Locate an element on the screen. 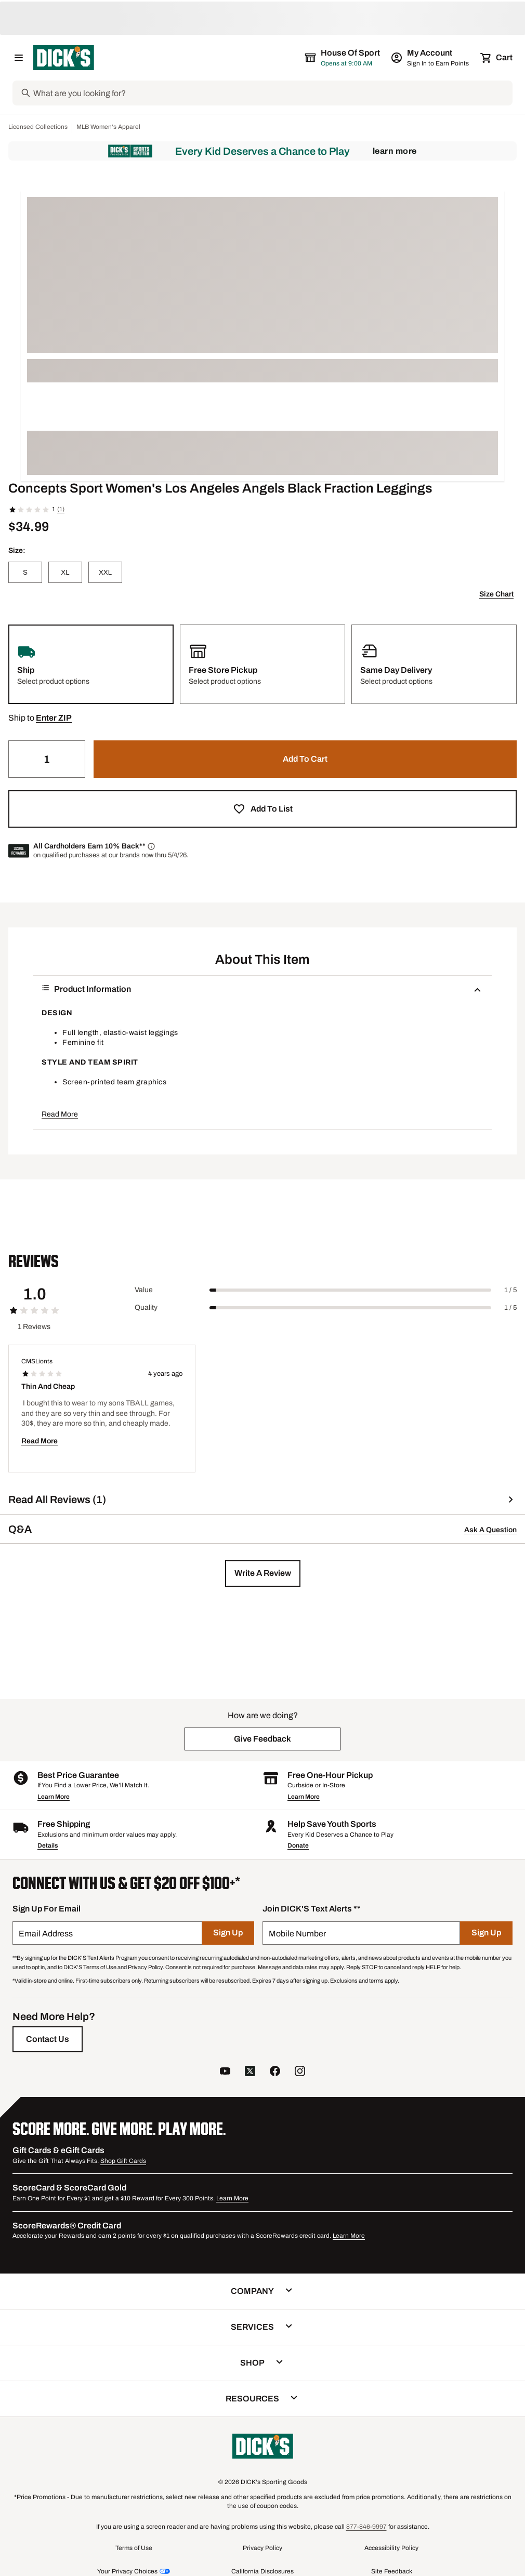 The image size is (525, 2576). [My Account: My Account] is located at coordinates (430, 57).